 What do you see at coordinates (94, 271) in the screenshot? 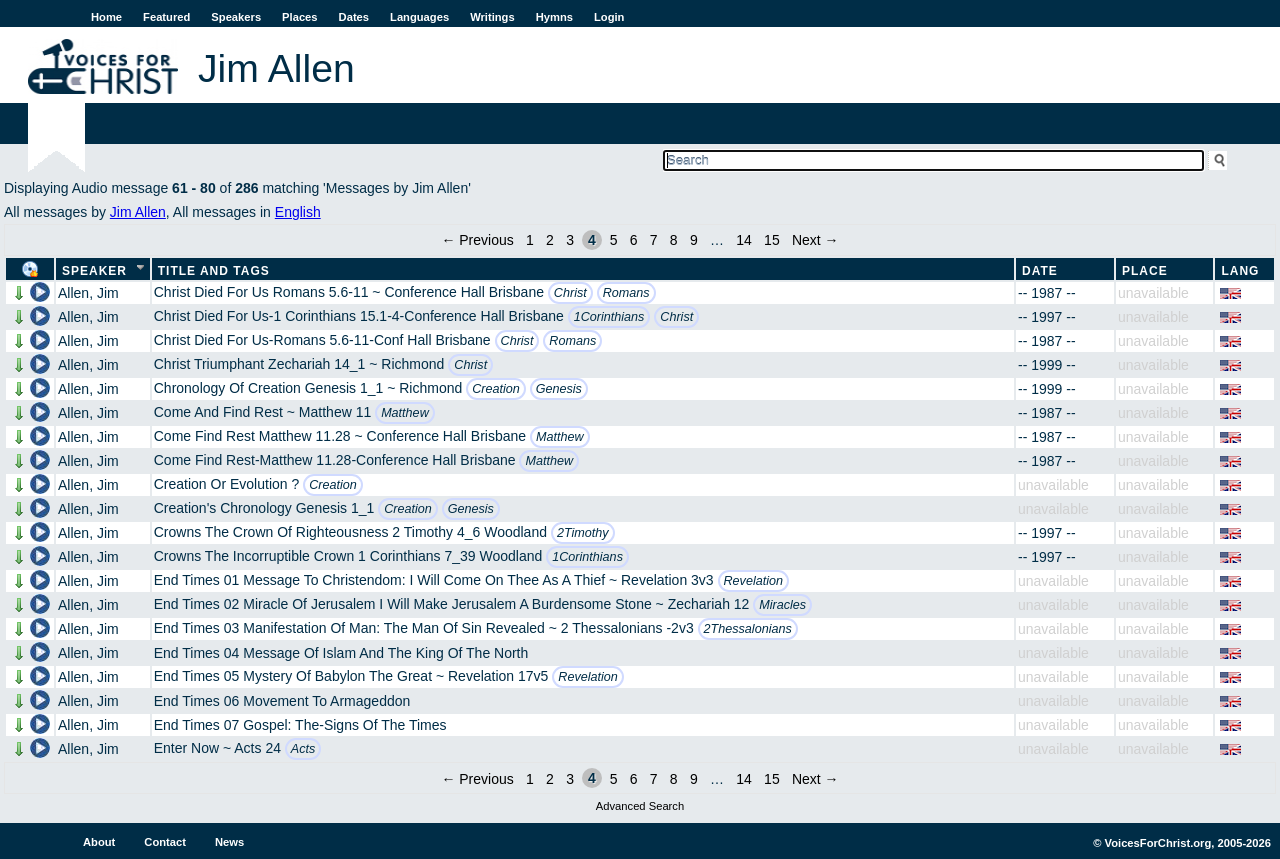
I see `Speaker` at bounding box center [94, 271].